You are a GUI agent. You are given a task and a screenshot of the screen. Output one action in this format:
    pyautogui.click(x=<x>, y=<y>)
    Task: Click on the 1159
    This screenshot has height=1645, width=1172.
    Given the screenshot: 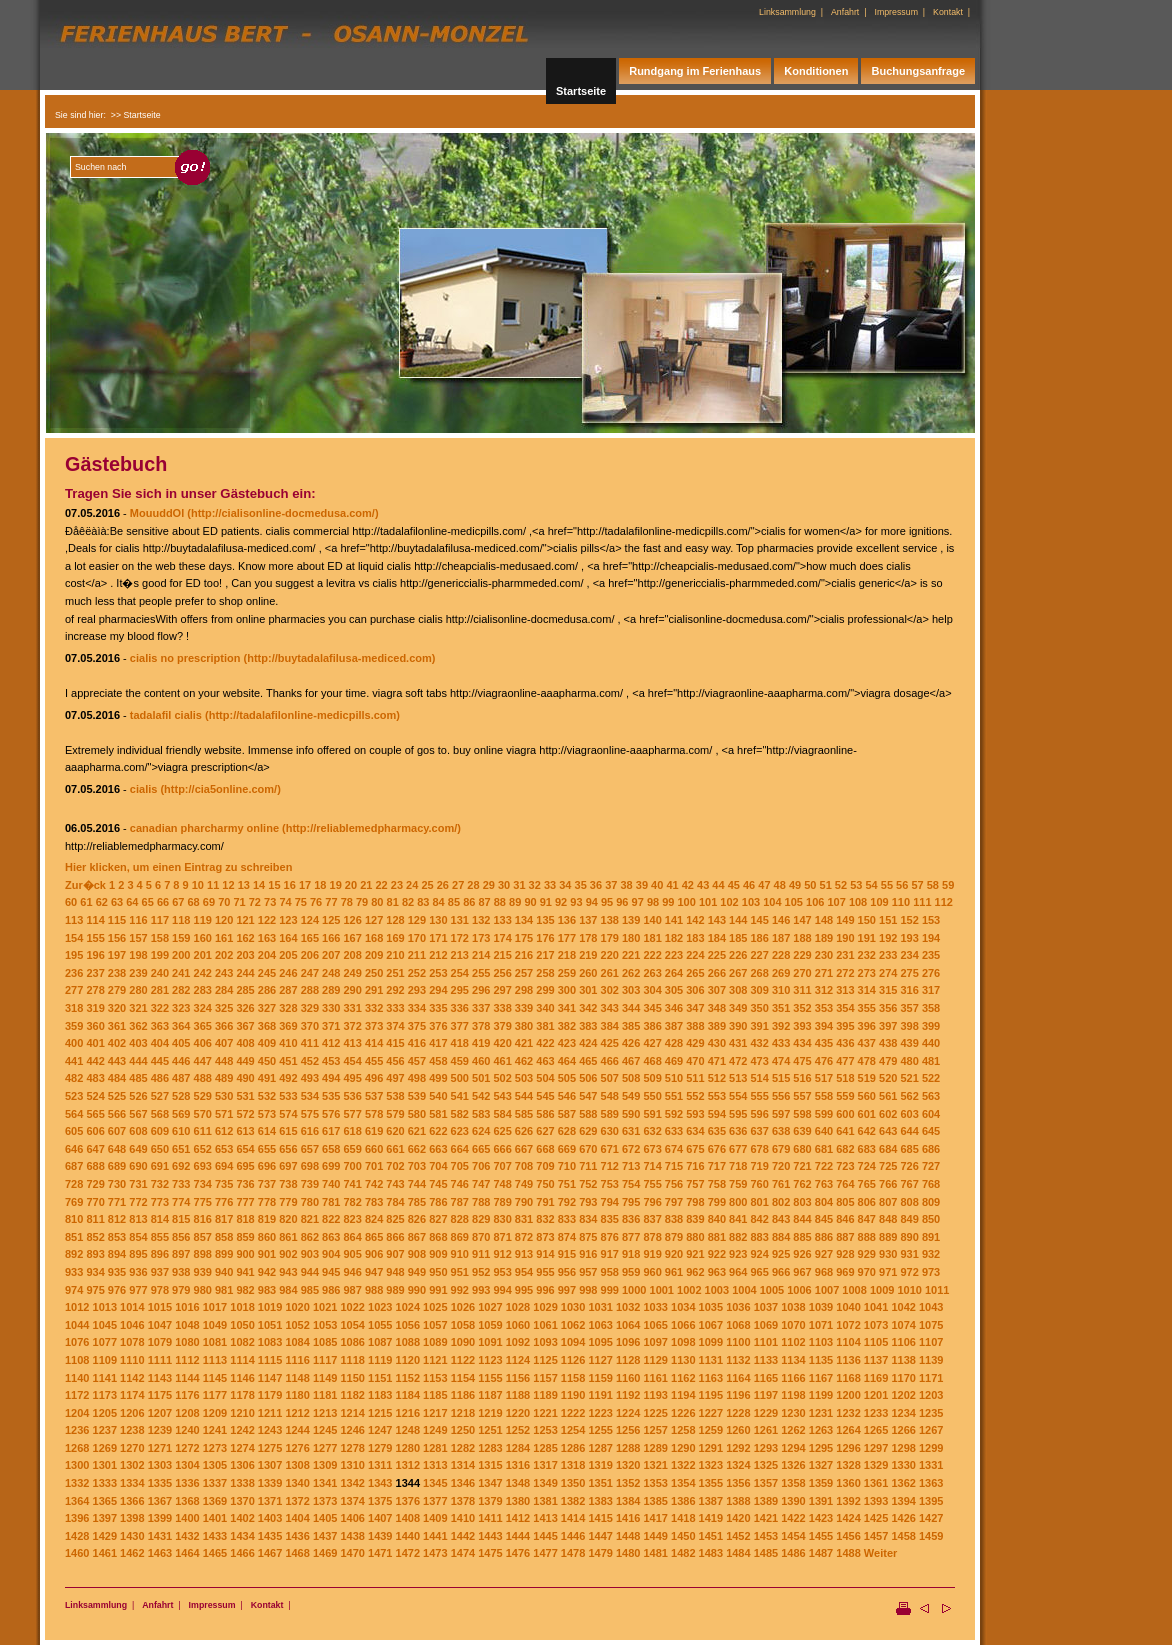 What is the action you would take?
    pyautogui.click(x=600, y=1378)
    